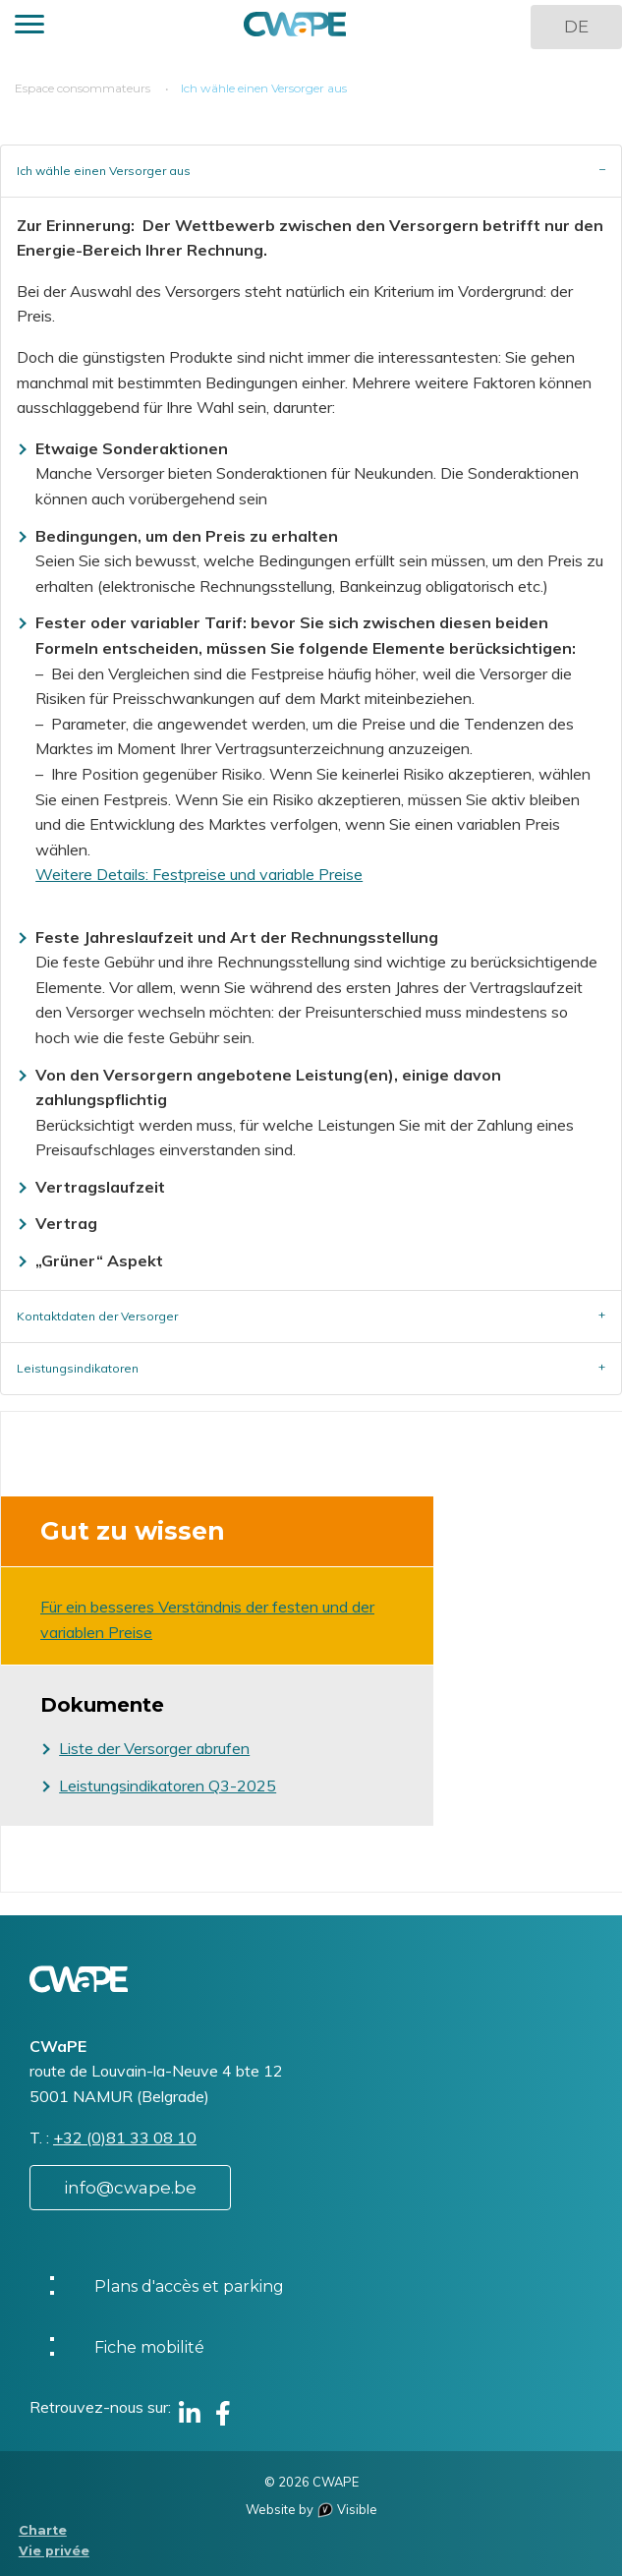 Image resolution: width=622 pixels, height=2576 pixels. I want to click on info@cwape.be, so click(130, 2187).